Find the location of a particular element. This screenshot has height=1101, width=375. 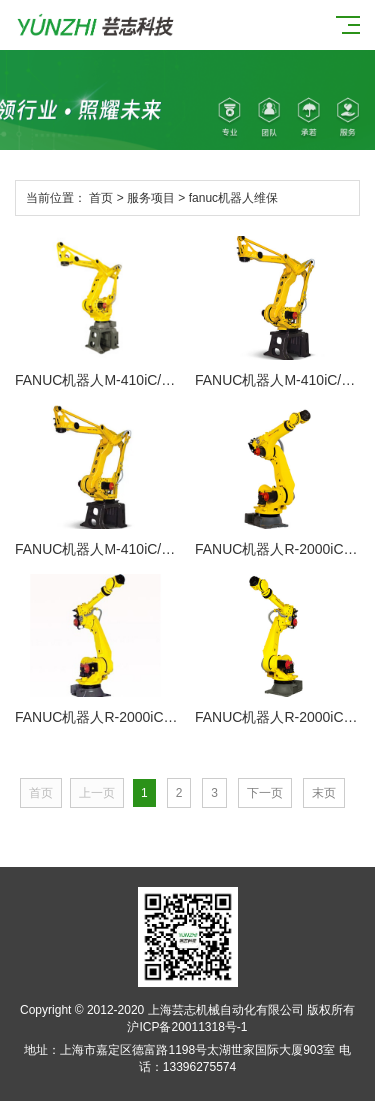

下一页 is located at coordinates (265, 793).